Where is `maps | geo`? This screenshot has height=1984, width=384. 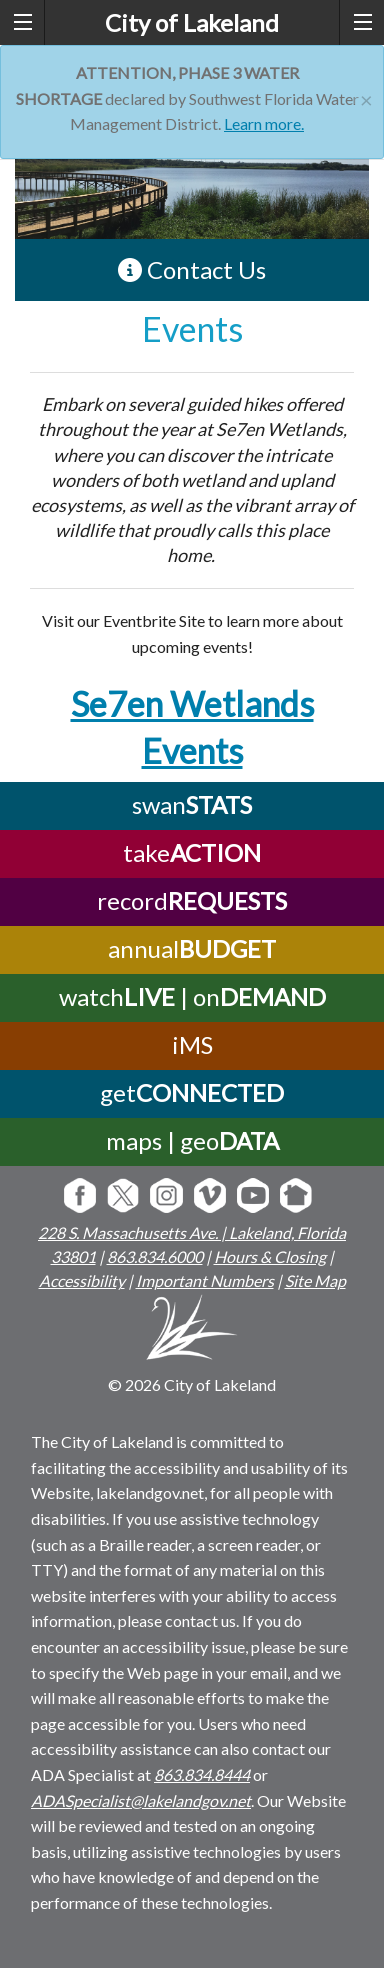
maps | geo is located at coordinates (192, 1140).